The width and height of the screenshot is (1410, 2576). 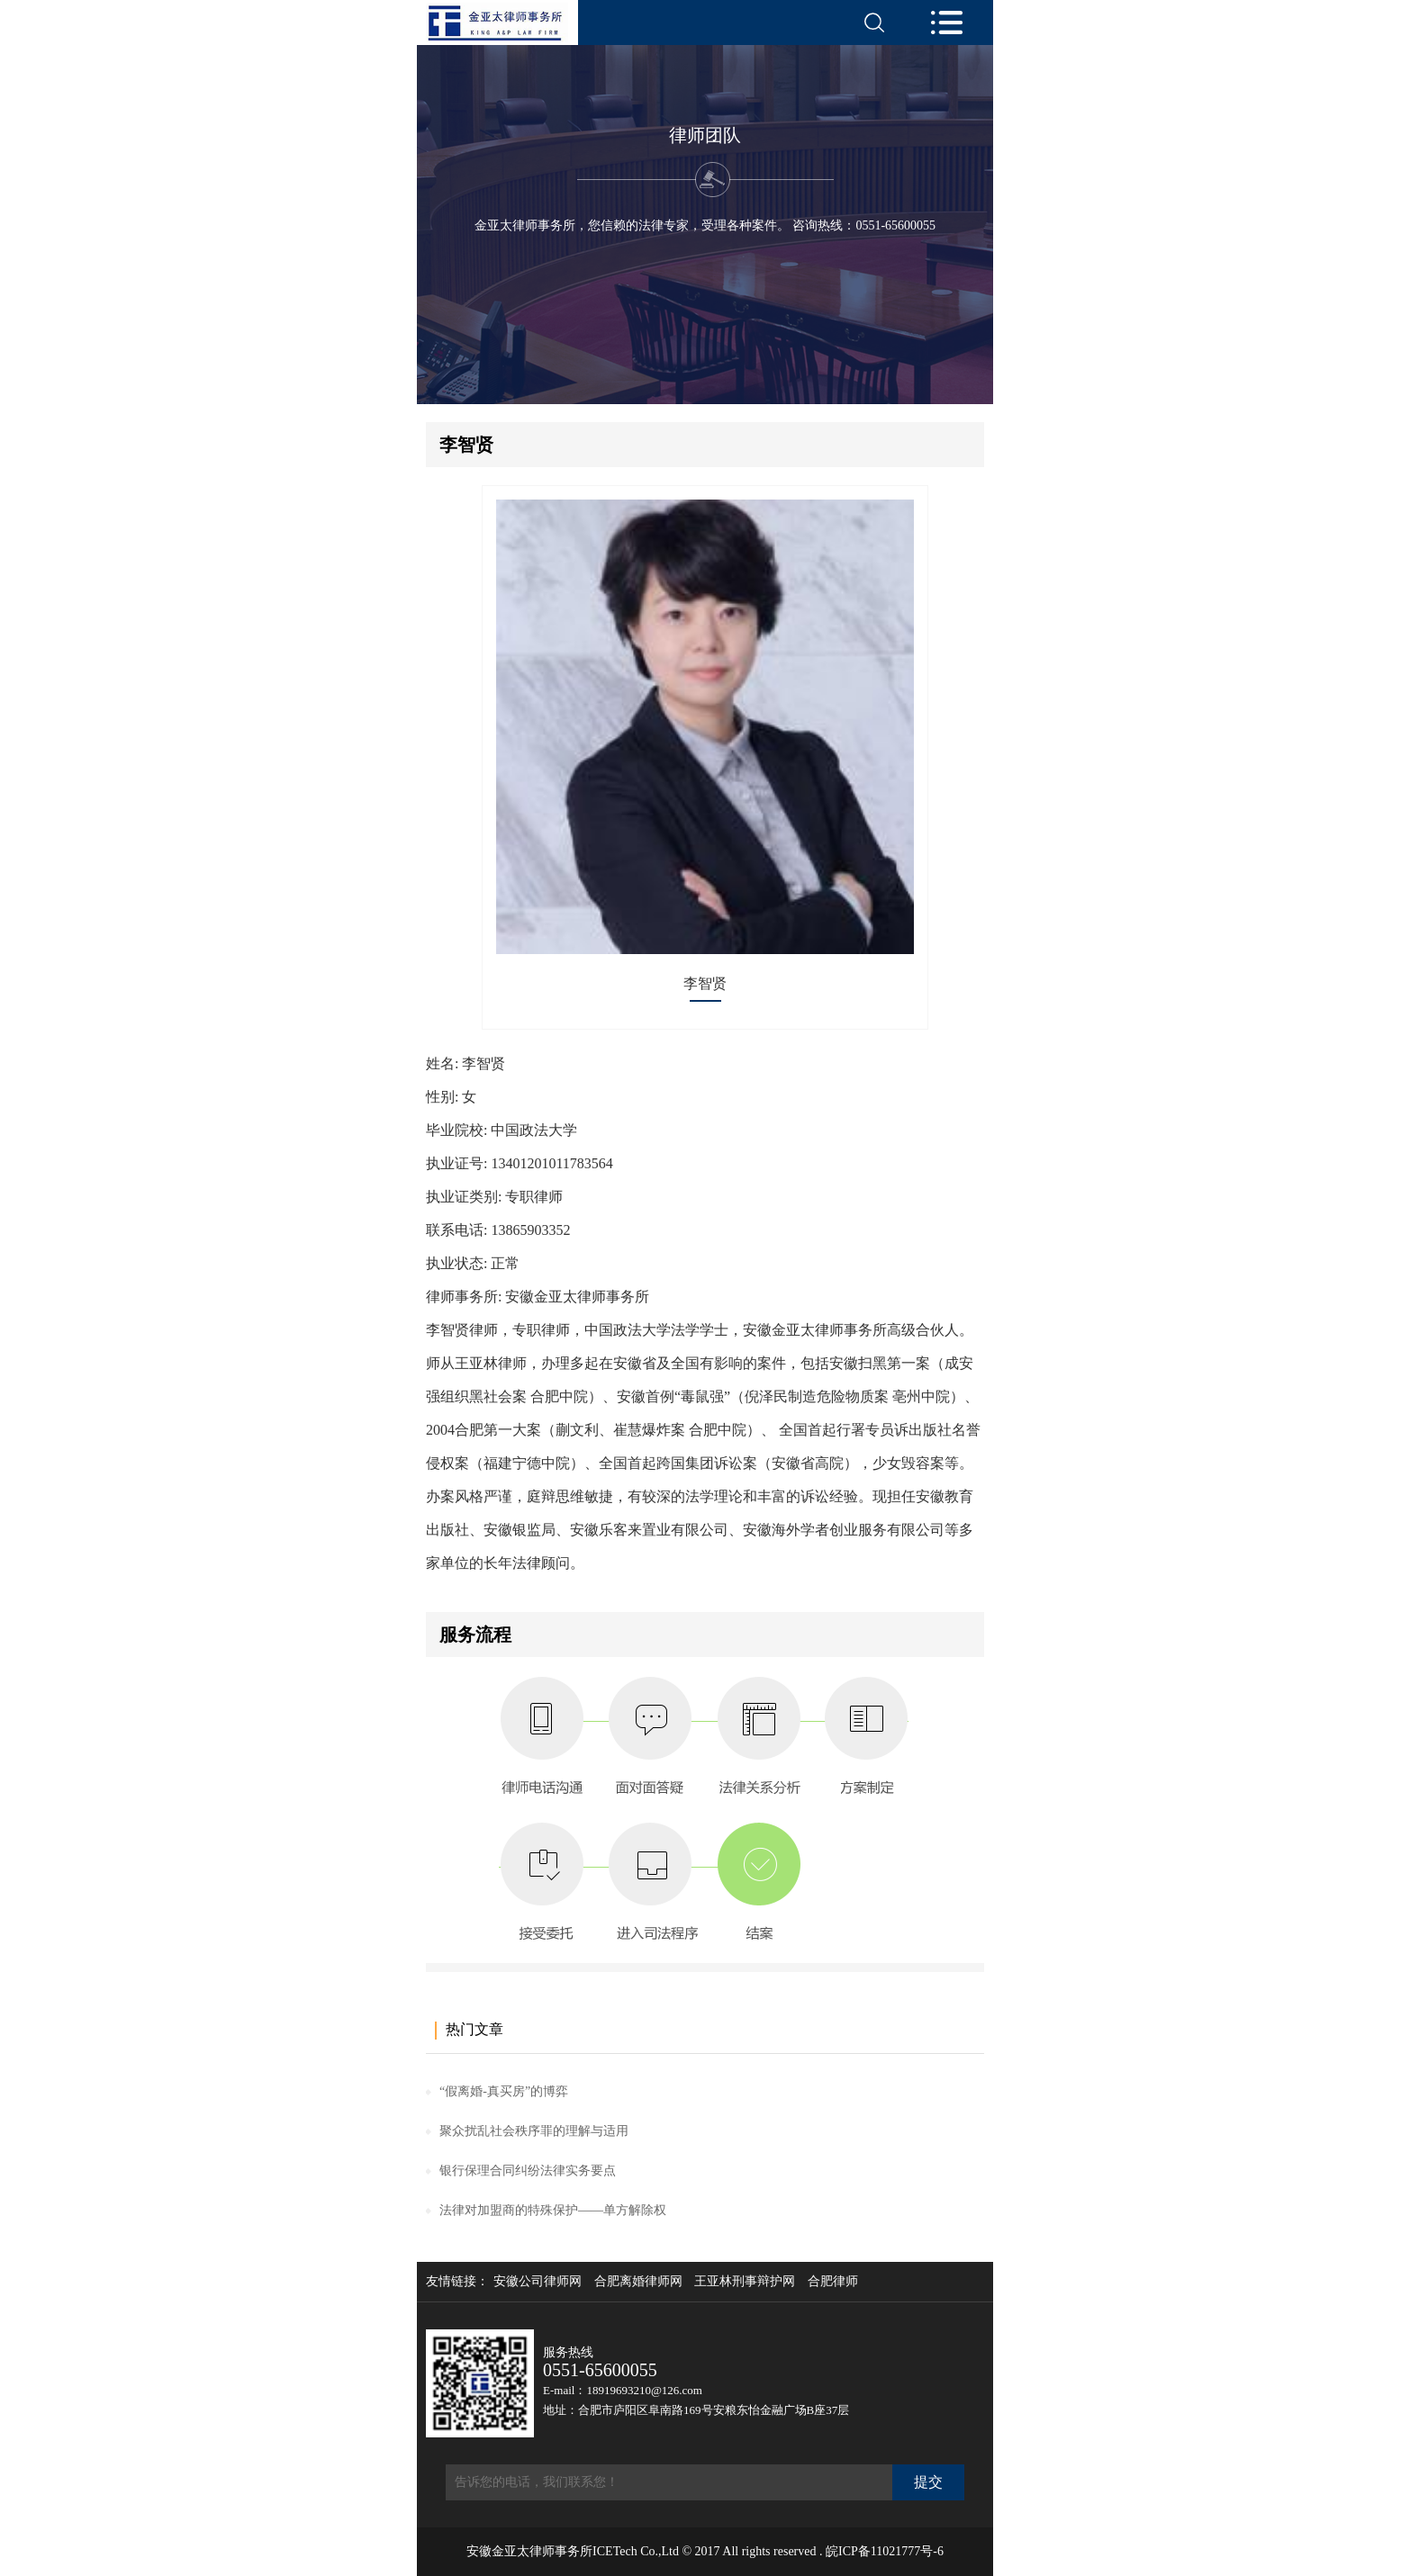 I want to click on 合肥律师, so click(x=833, y=2281).